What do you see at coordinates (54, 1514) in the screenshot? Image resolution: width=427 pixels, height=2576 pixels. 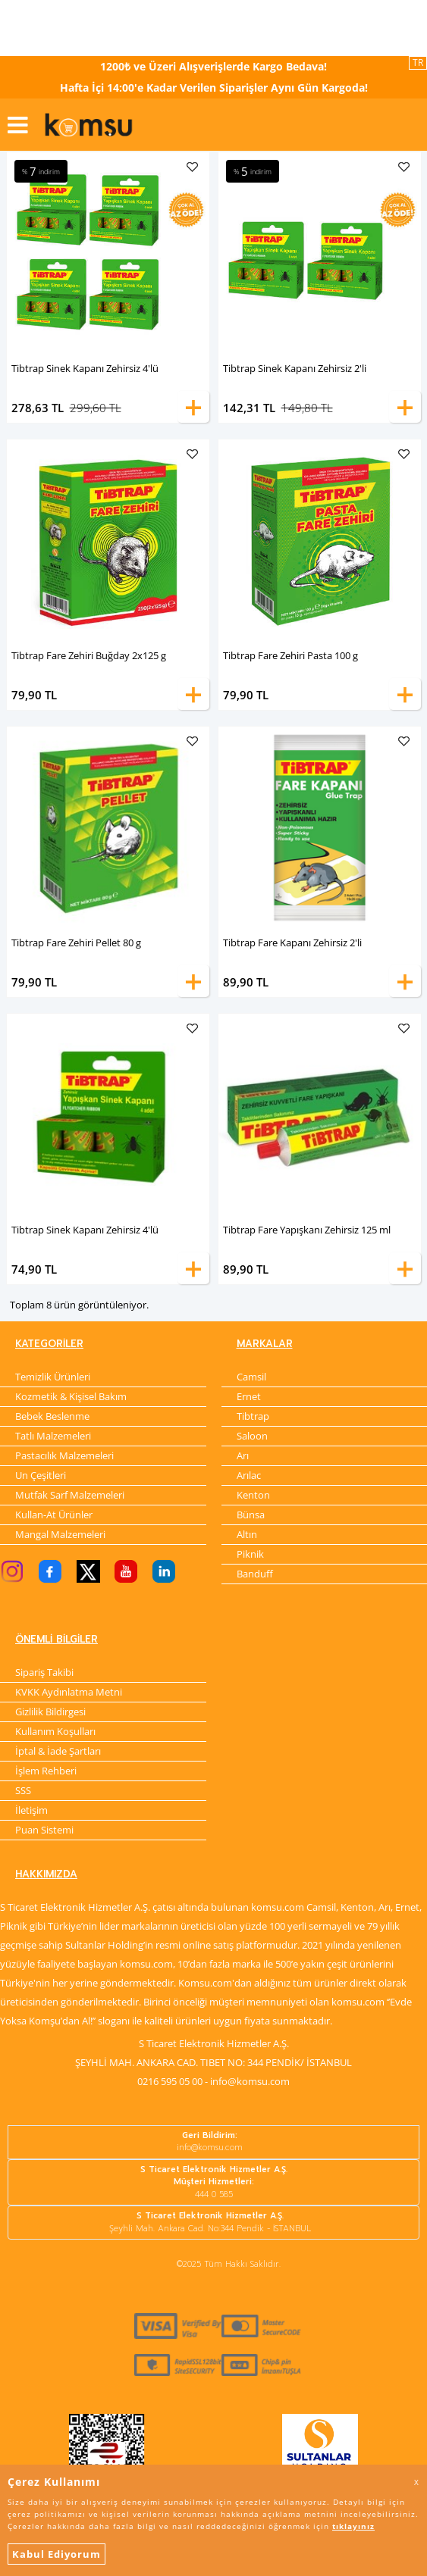 I see `Kullan-At Ürünler` at bounding box center [54, 1514].